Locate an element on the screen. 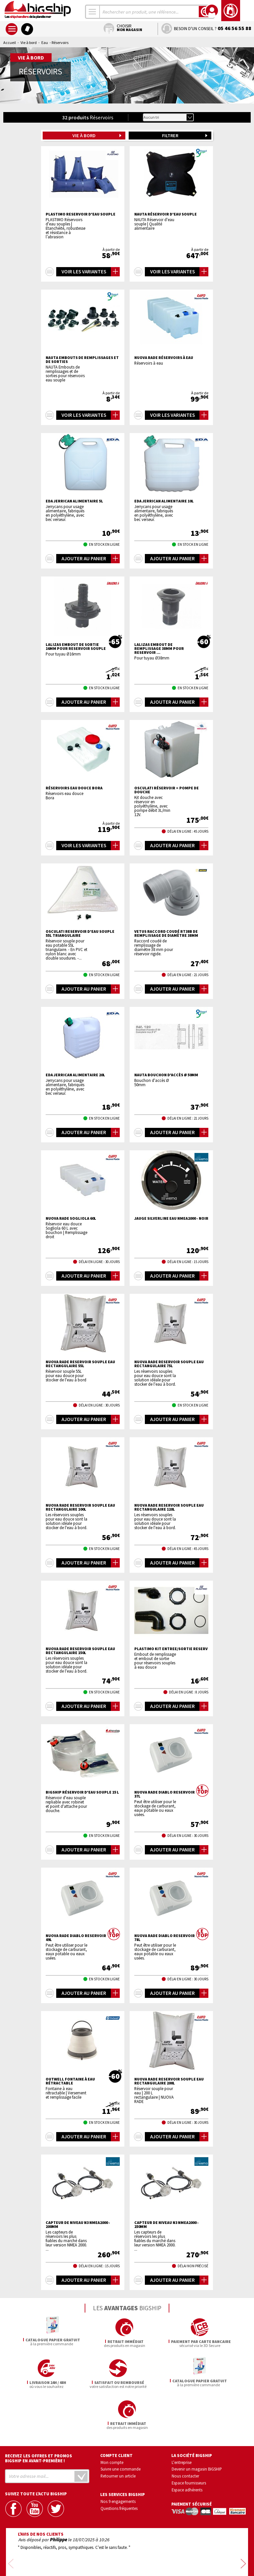  [combobox] is located at coordinates (92, 12).